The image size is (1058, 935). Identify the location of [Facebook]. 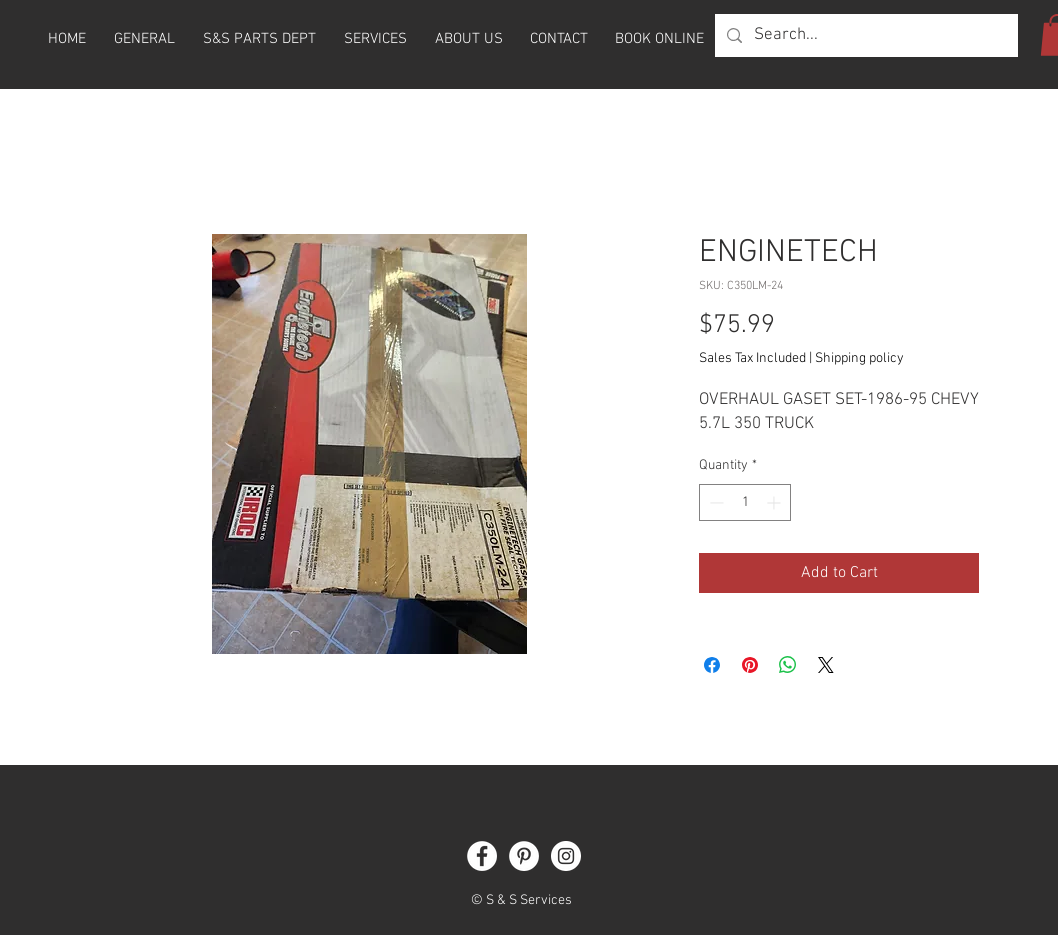
(482, 856).